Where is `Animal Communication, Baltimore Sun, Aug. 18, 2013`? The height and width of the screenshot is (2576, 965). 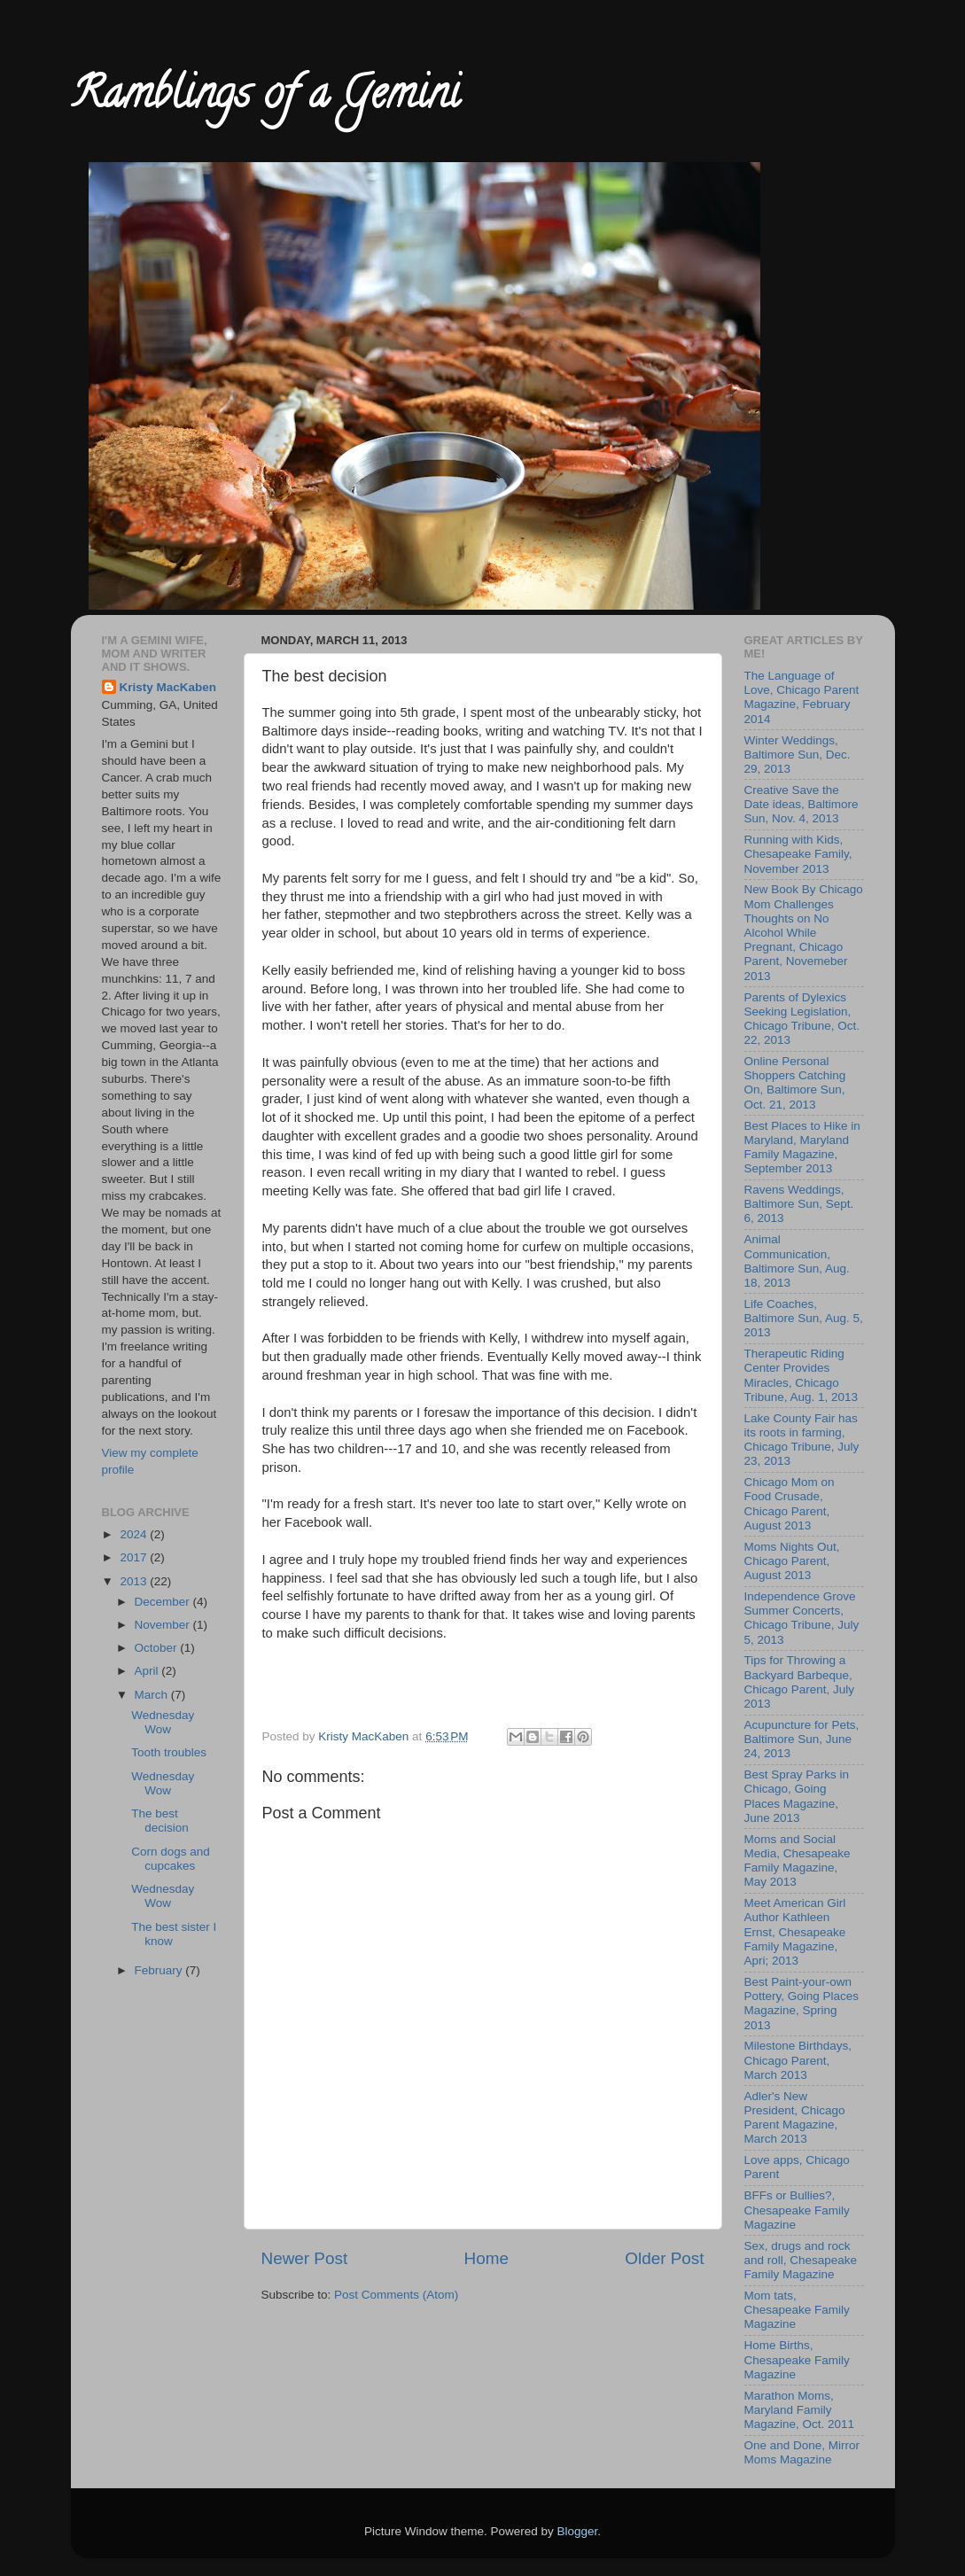
Animal Communication, Baltimore Sun, Aug. 18, 2013 is located at coordinates (797, 1261).